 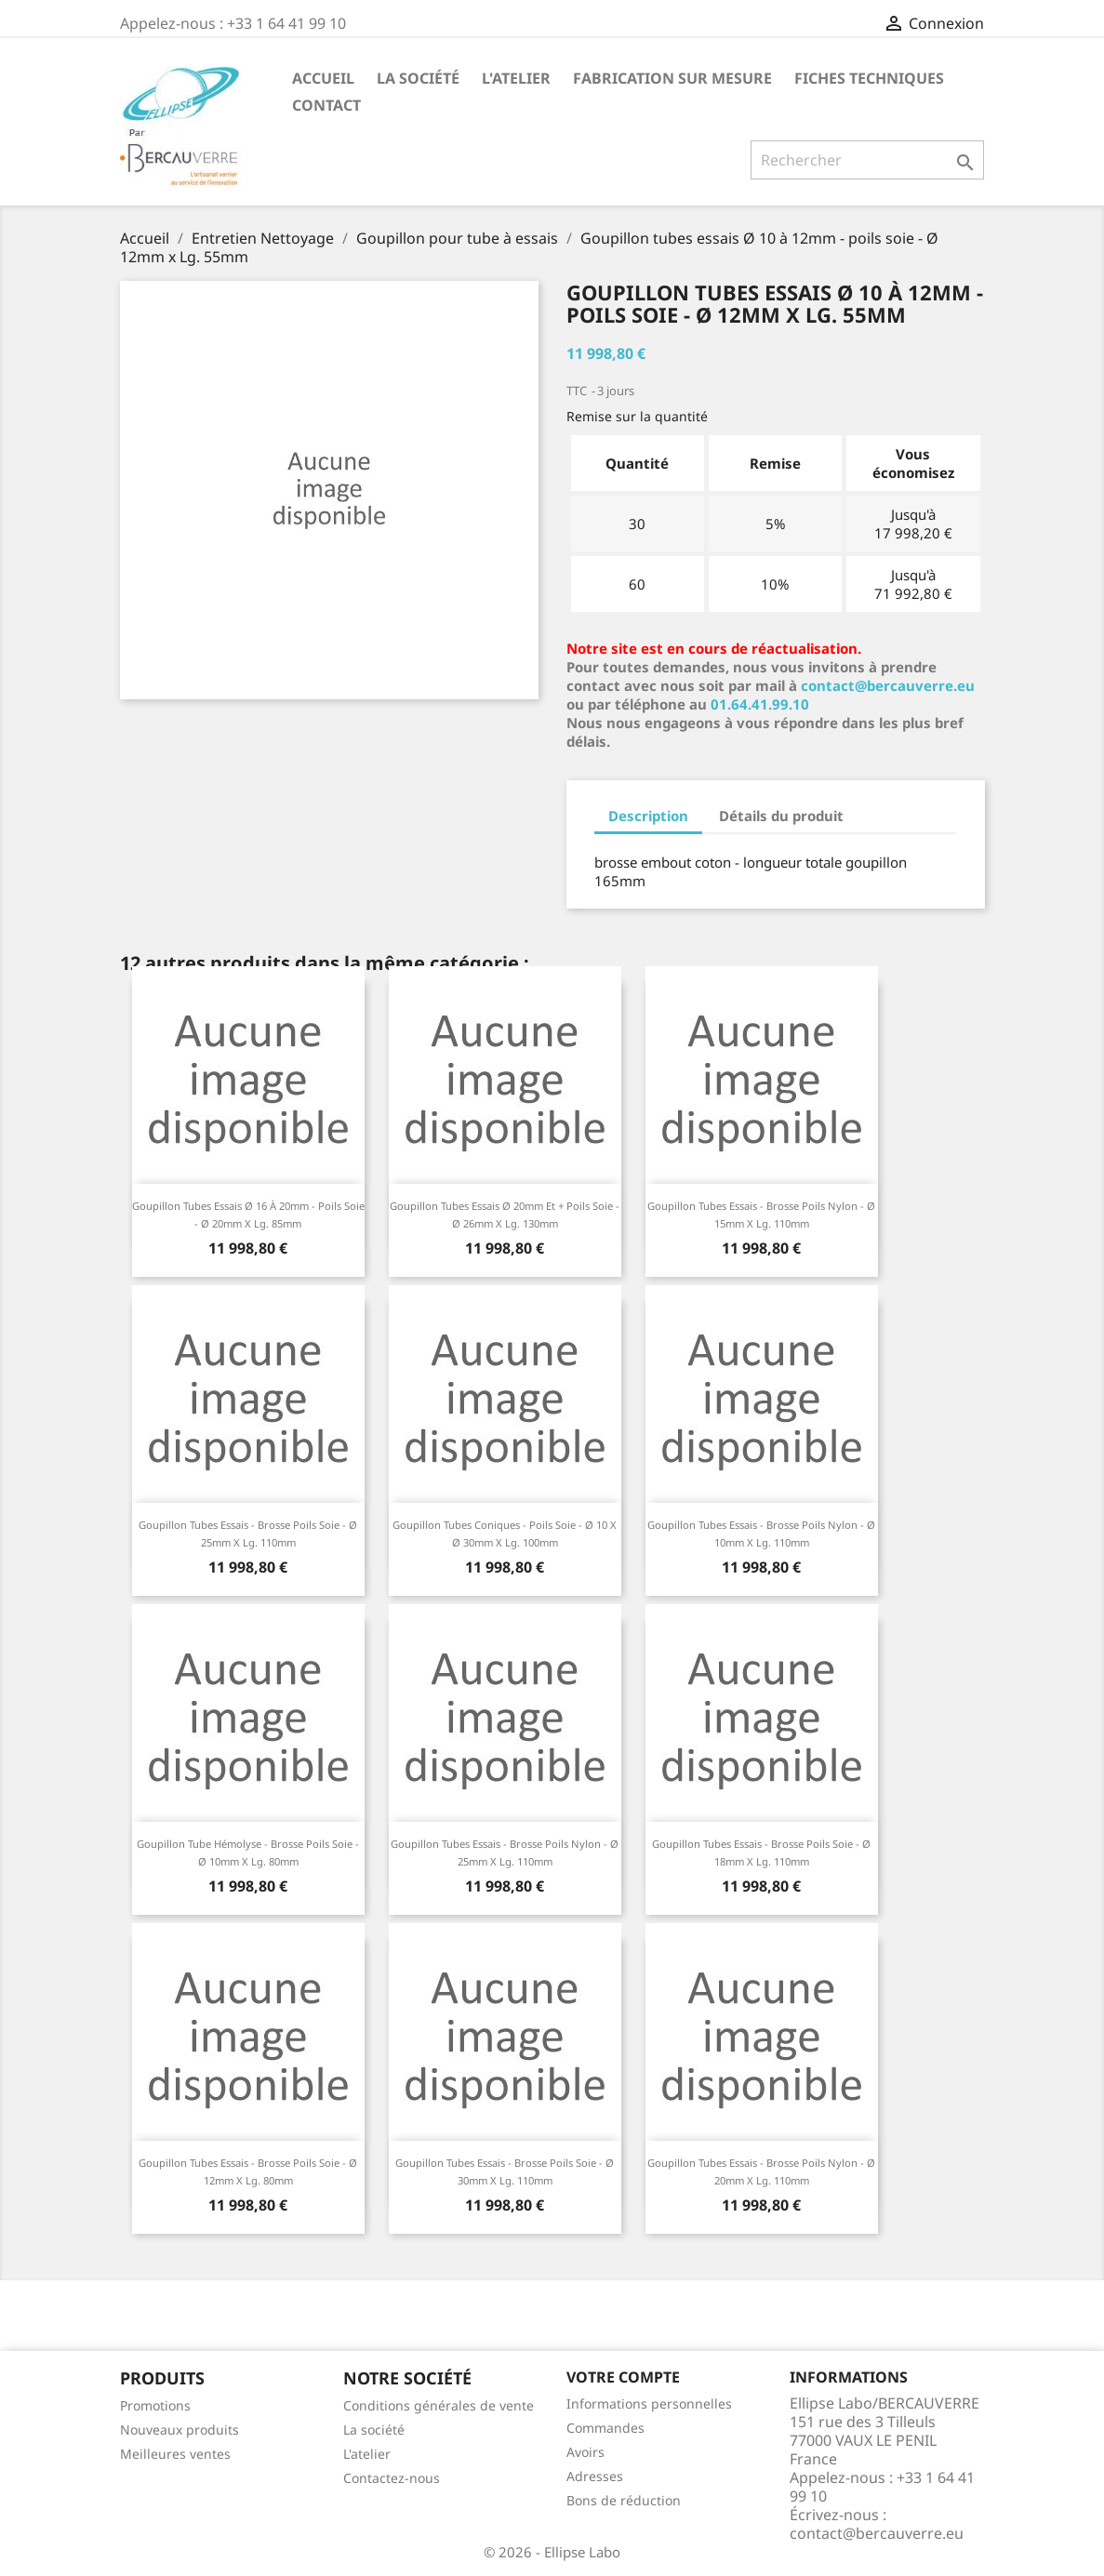 I want to click on Fabrication sur mesure, so click(x=672, y=78).